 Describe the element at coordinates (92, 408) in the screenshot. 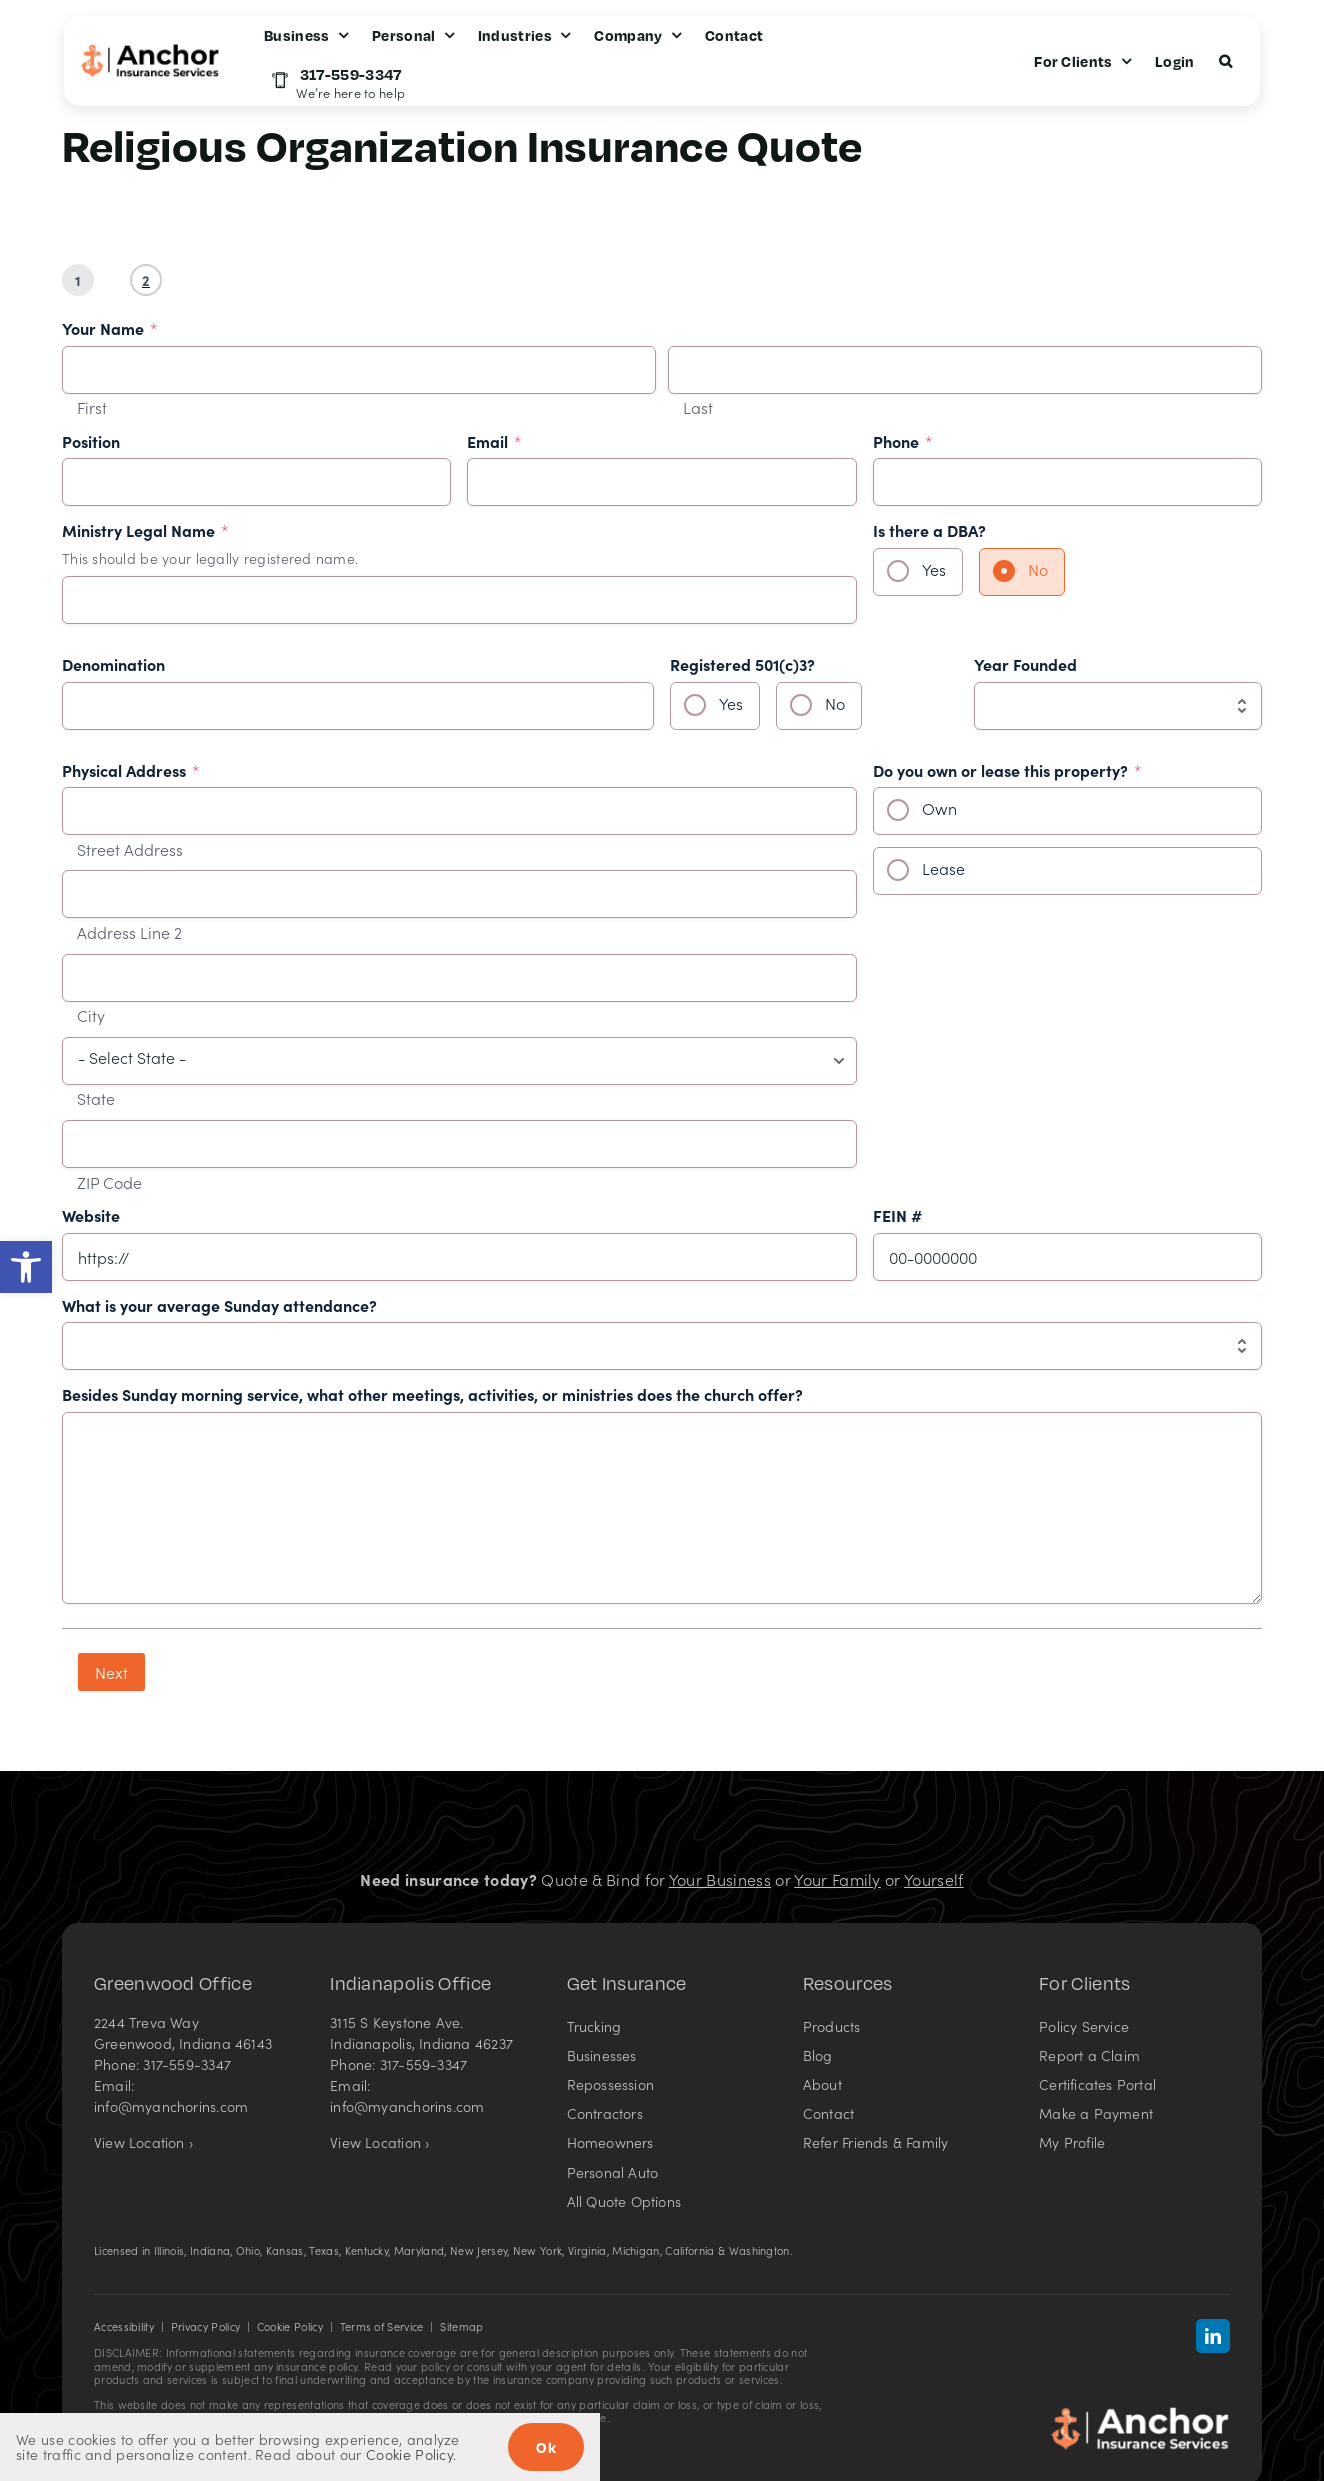

I see `First` at that location.